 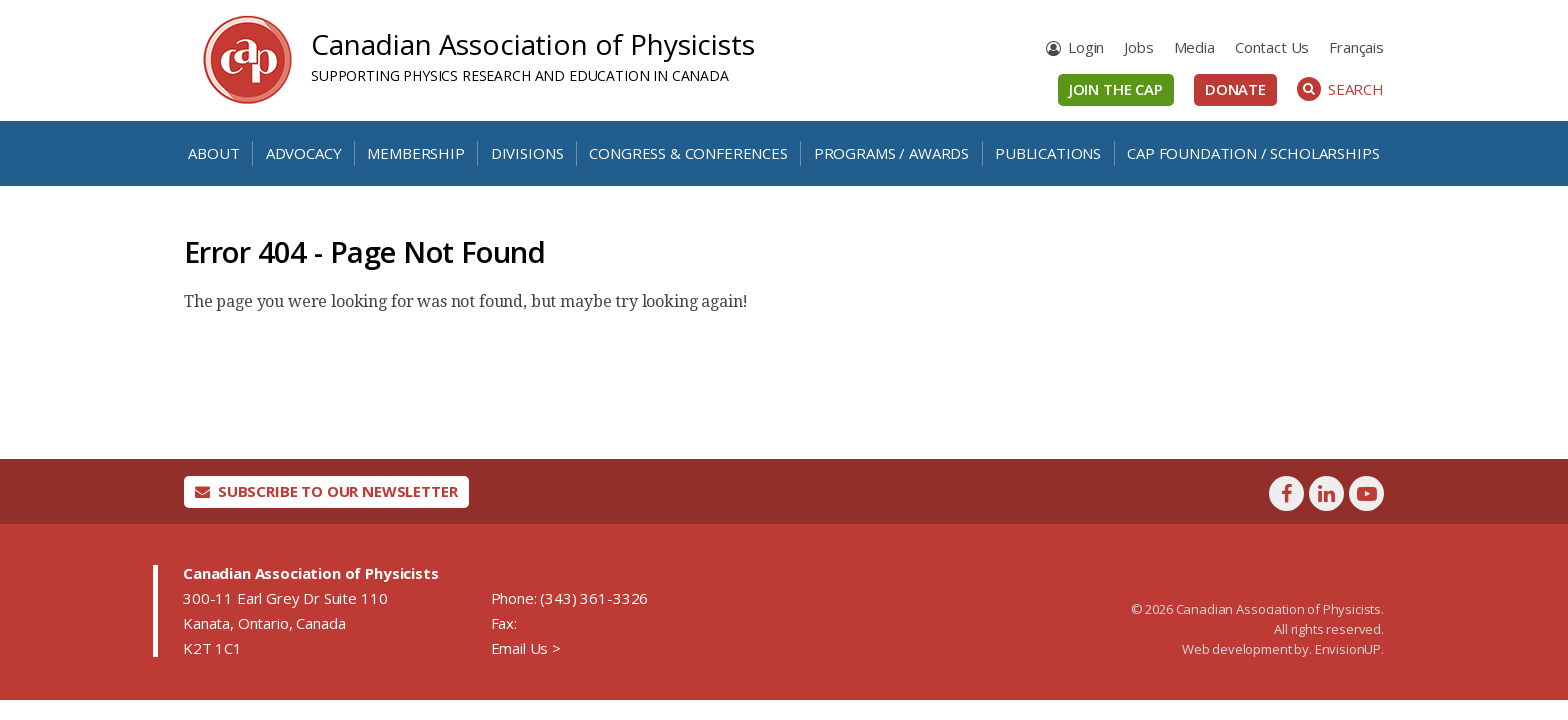 I want to click on CAP Foundation / Scholarships, so click(x=1253, y=153).